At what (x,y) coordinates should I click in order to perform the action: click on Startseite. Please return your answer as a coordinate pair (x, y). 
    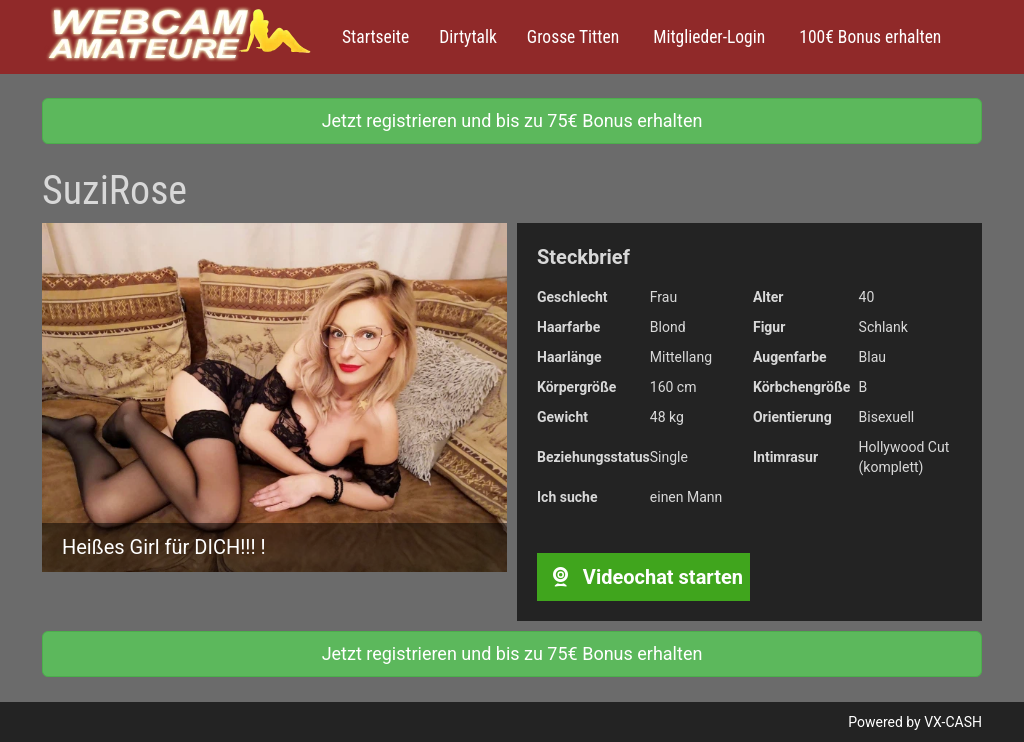
    Looking at the image, I should click on (375, 37).